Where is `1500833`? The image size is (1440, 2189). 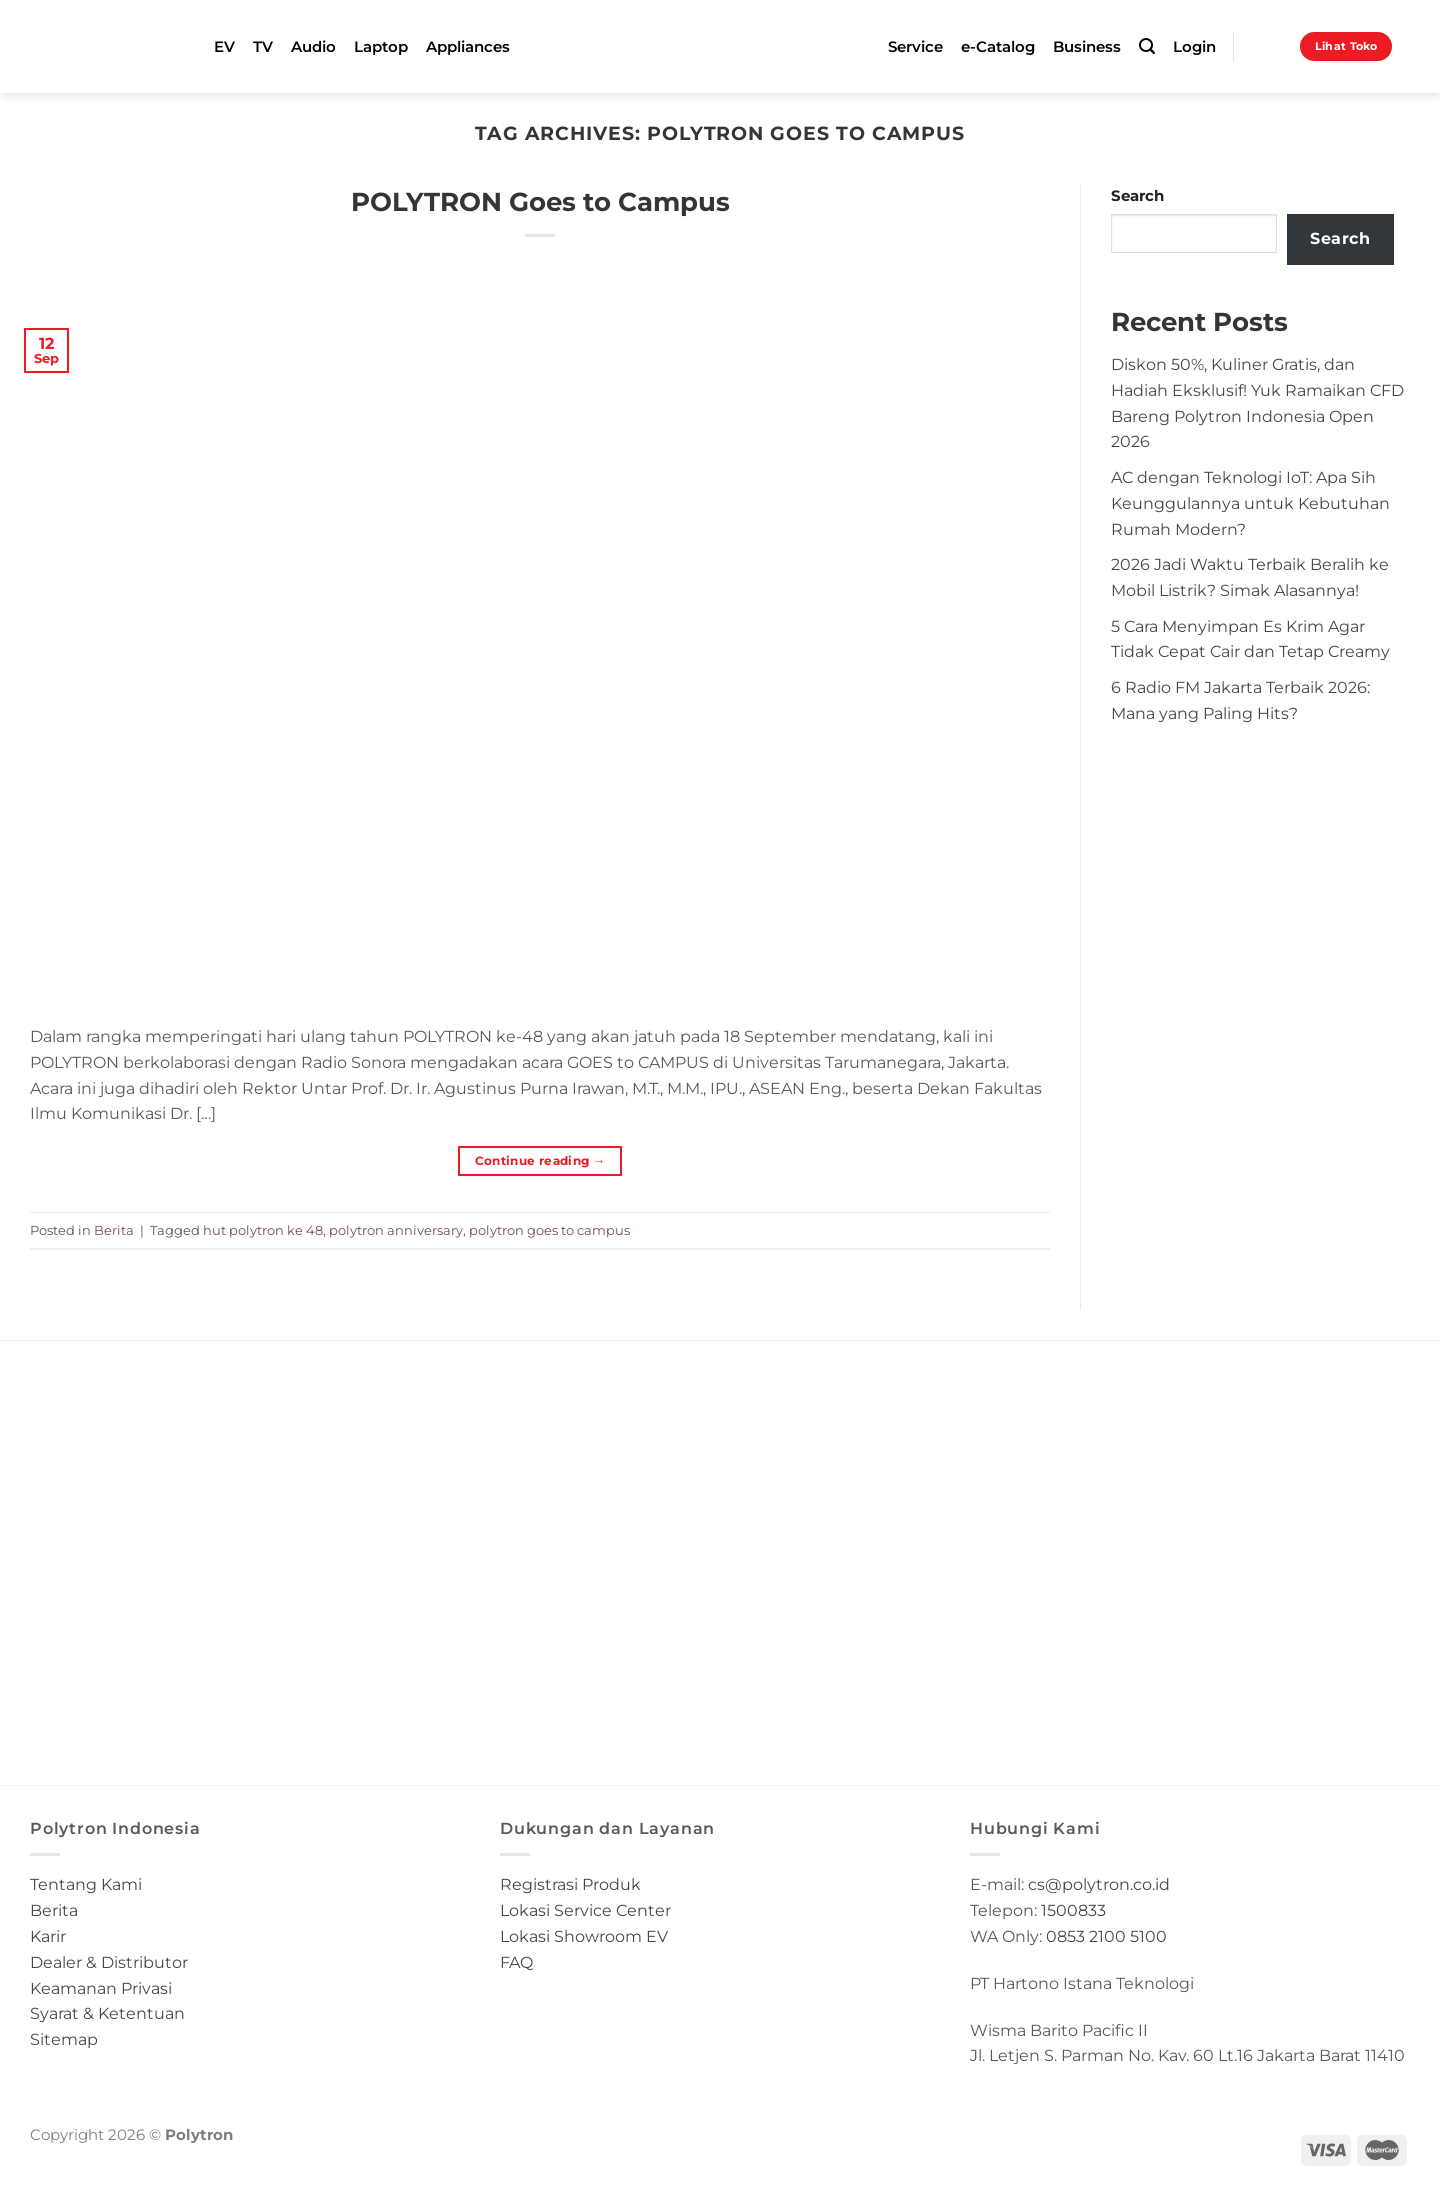 1500833 is located at coordinates (1073, 1910).